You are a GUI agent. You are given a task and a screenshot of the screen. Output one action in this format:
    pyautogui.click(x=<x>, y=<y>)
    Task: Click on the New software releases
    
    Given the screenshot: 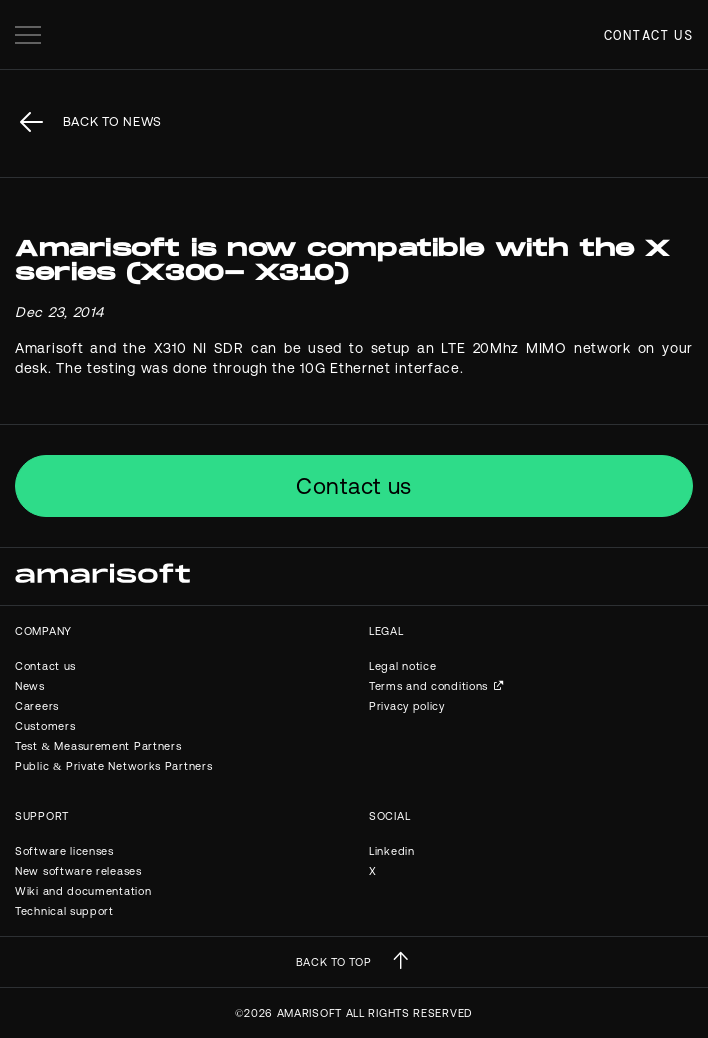 What is the action you would take?
    pyautogui.click(x=78, y=871)
    